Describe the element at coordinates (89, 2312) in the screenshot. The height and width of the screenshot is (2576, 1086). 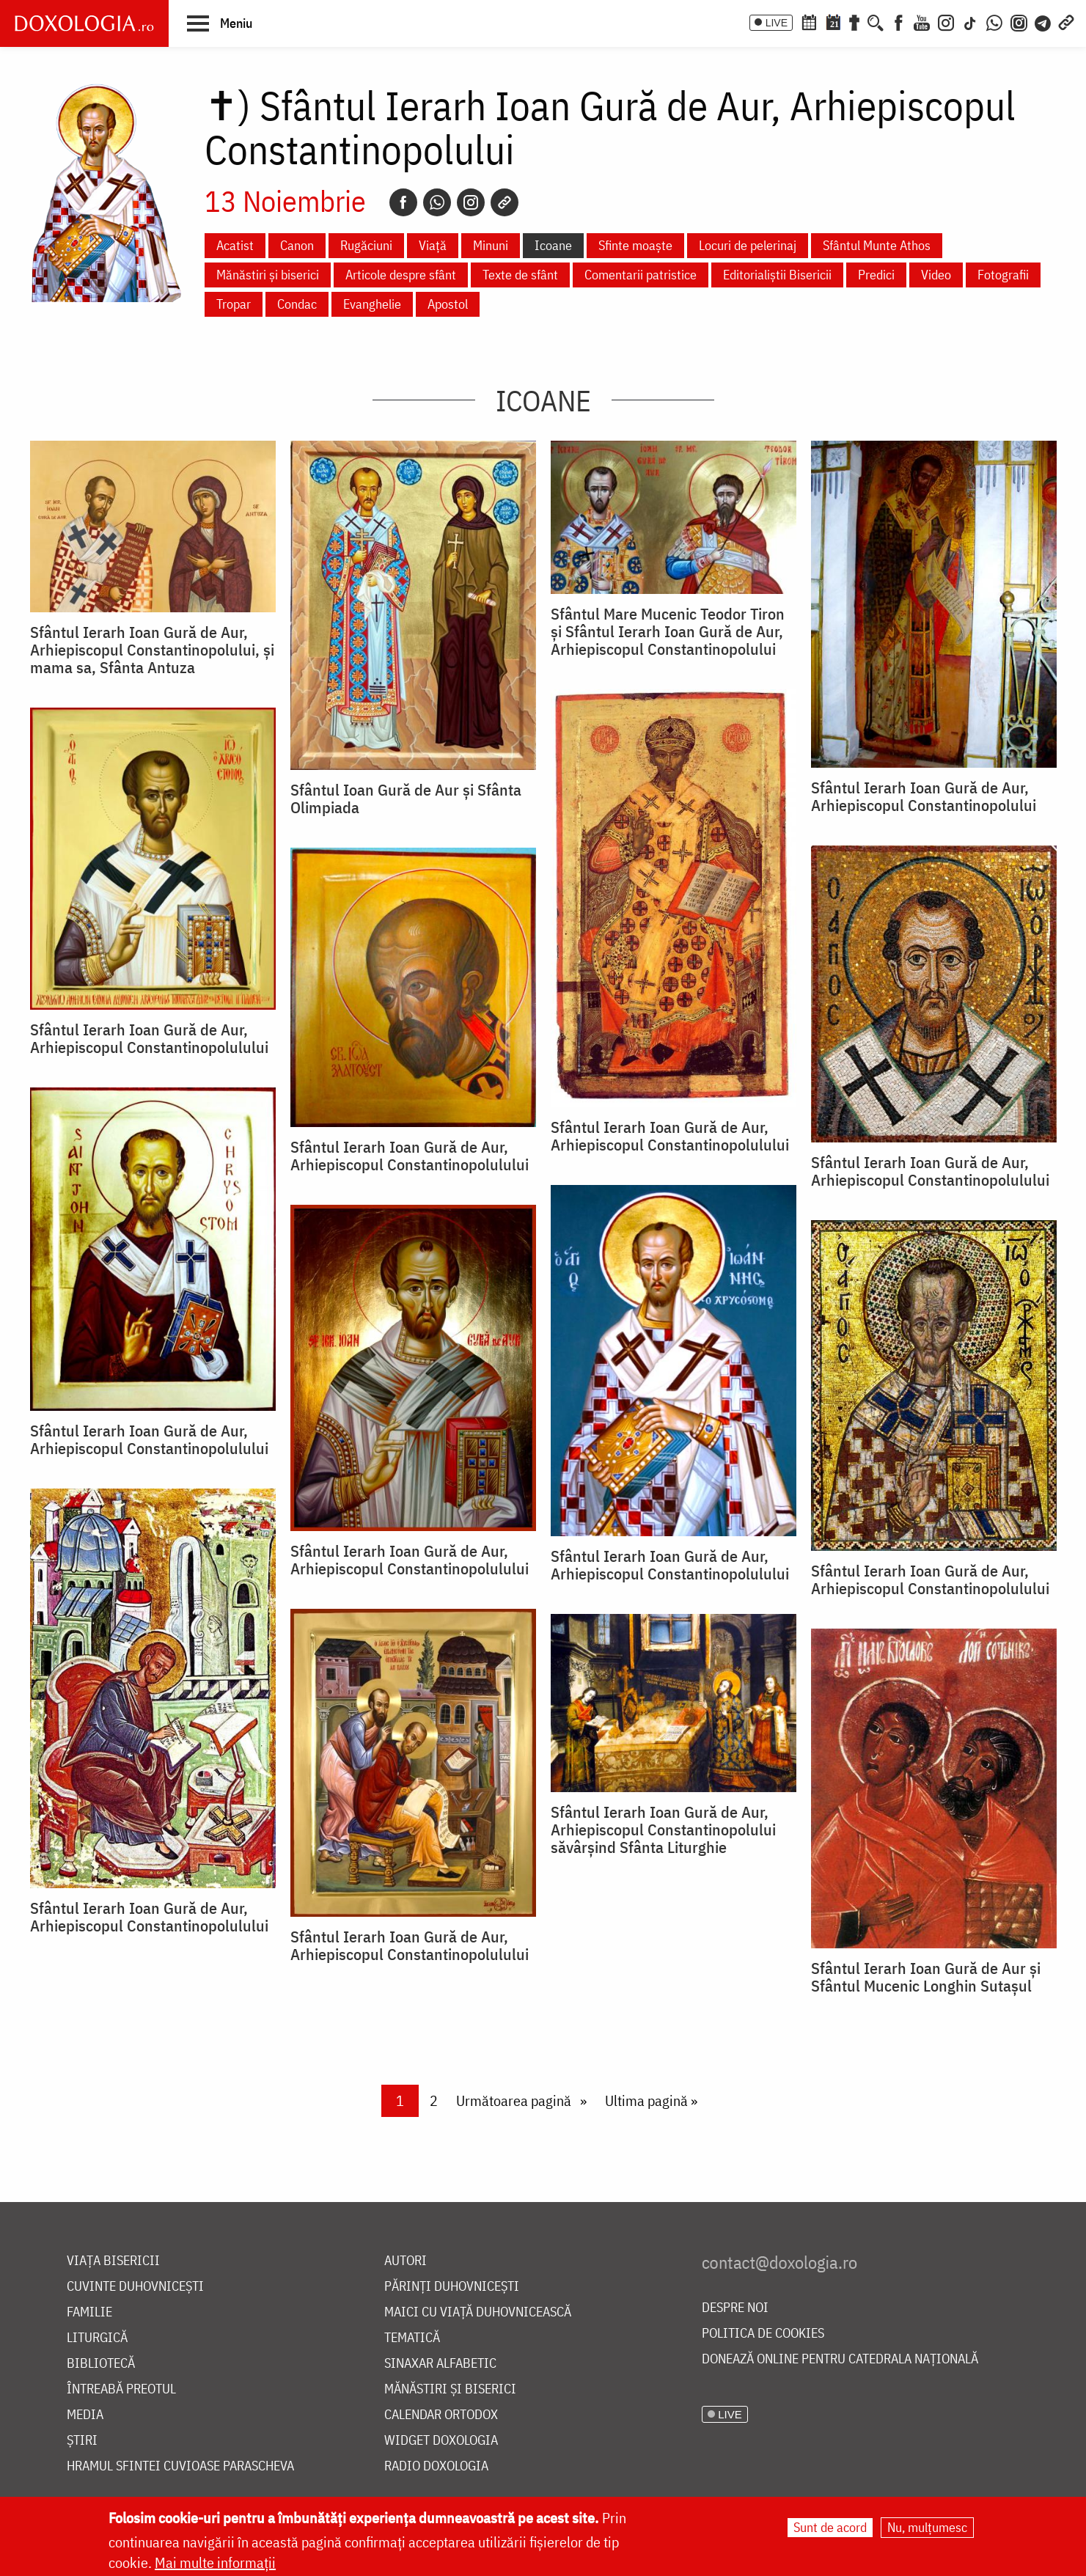
I see `Familie` at that location.